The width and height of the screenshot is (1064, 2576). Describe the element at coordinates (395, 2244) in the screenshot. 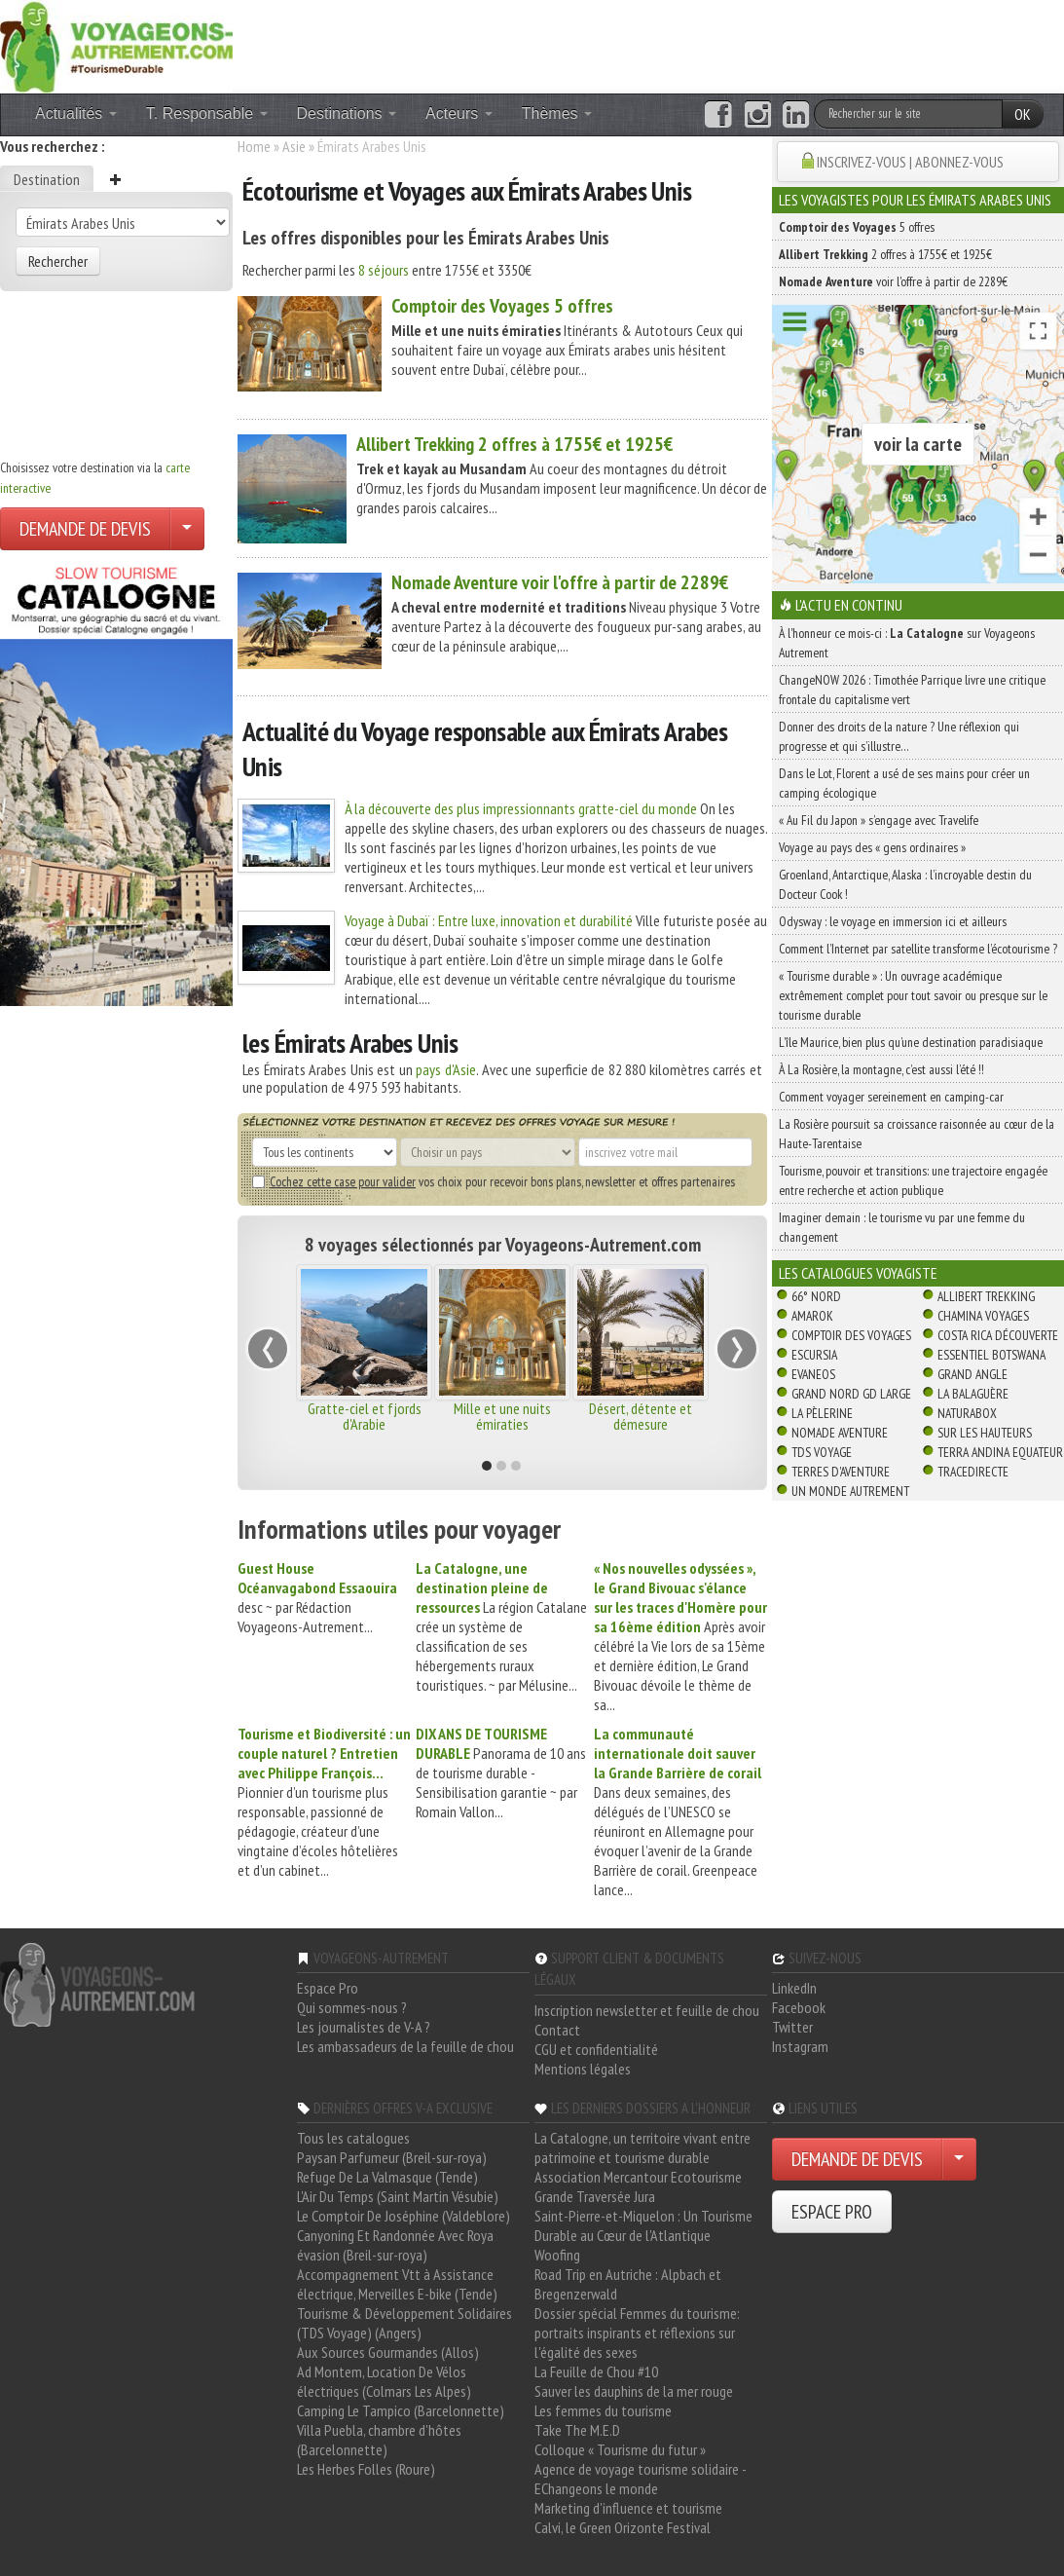

I see `Canyoning Et Randonnée Avec Roya évasion (Breil-sur-roya)` at that location.